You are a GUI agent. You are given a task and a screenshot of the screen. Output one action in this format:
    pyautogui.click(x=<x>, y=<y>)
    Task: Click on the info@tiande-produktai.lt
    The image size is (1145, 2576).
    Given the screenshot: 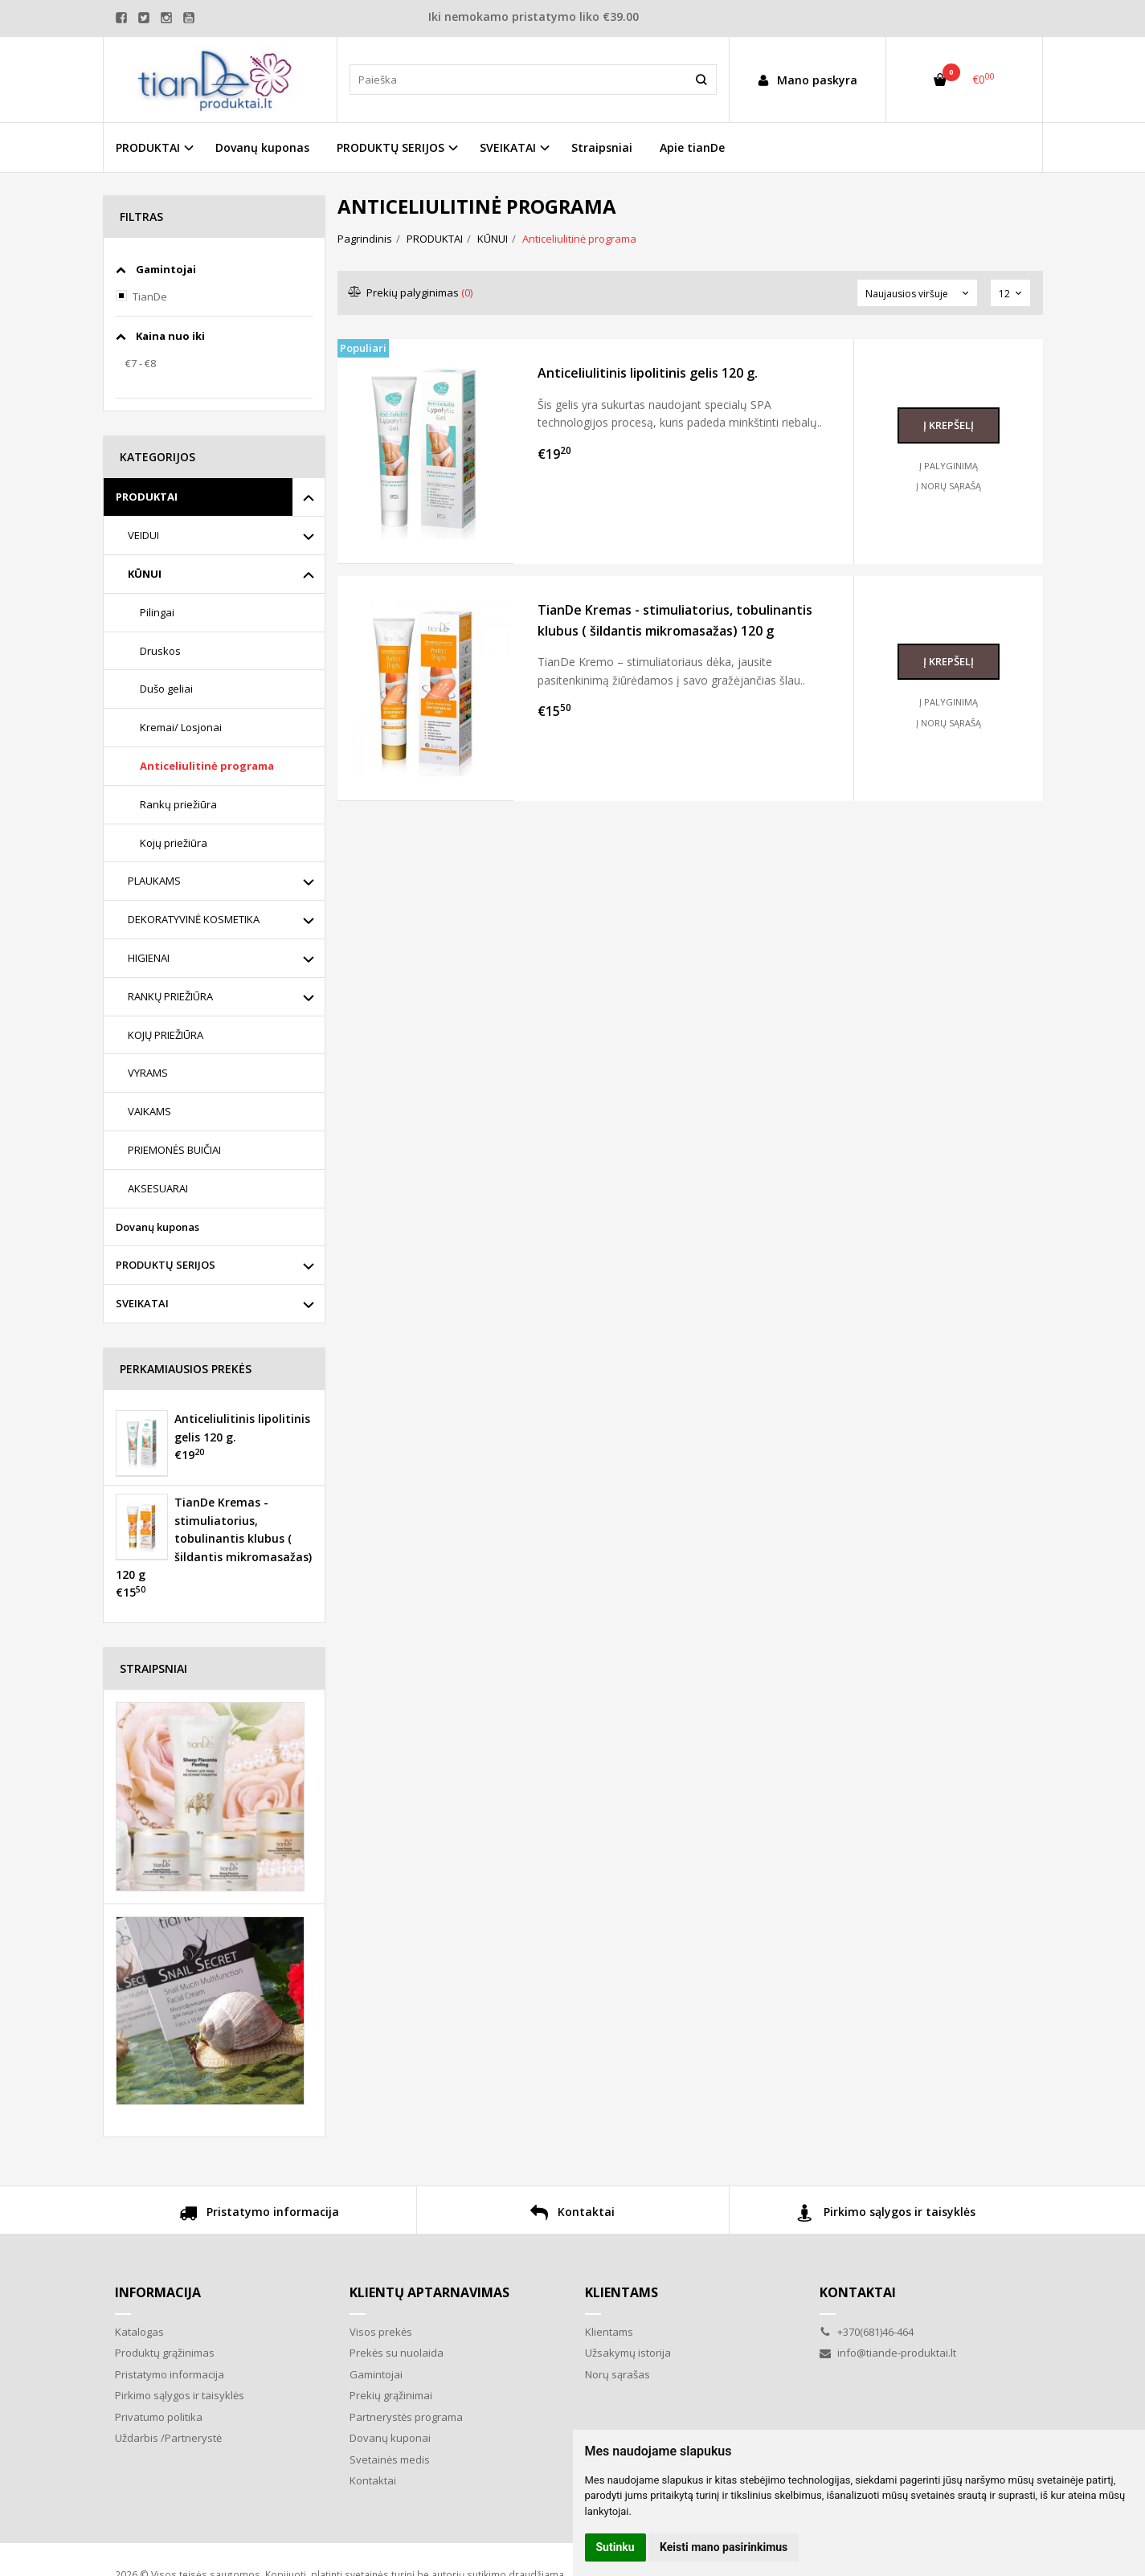 What is the action you would take?
    pyautogui.click(x=888, y=2352)
    